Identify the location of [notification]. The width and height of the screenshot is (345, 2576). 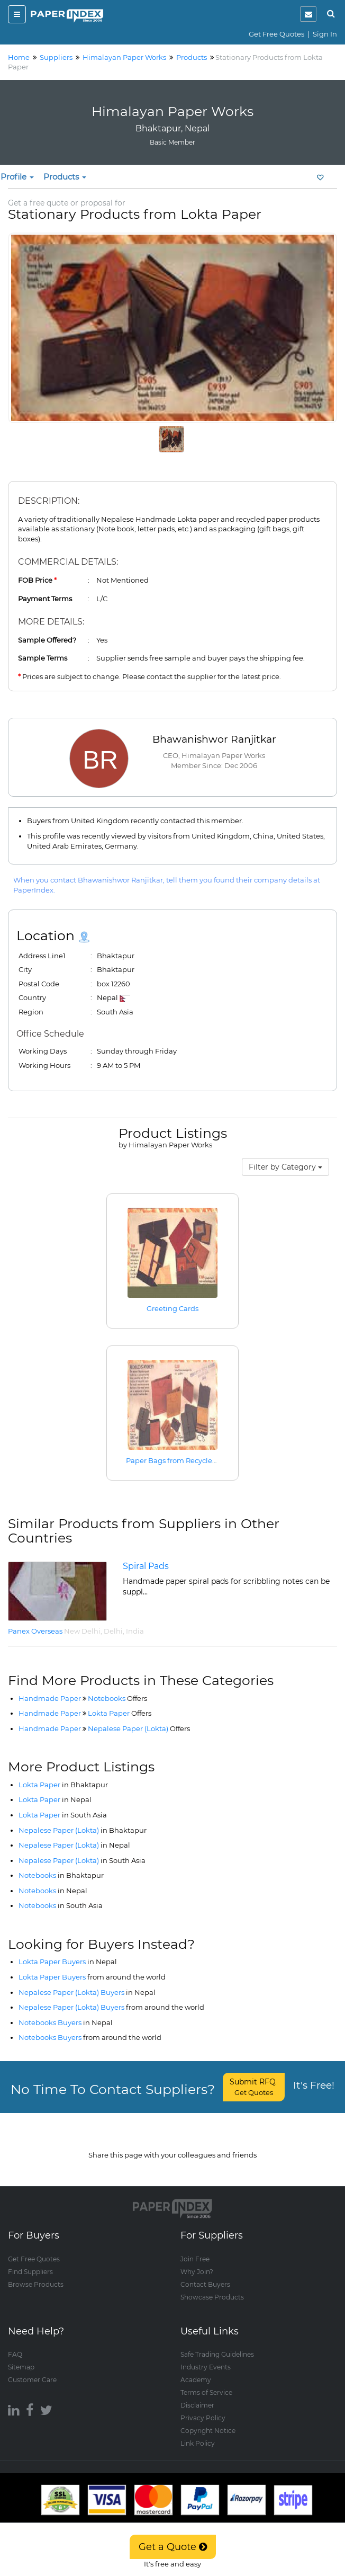
(308, 14).